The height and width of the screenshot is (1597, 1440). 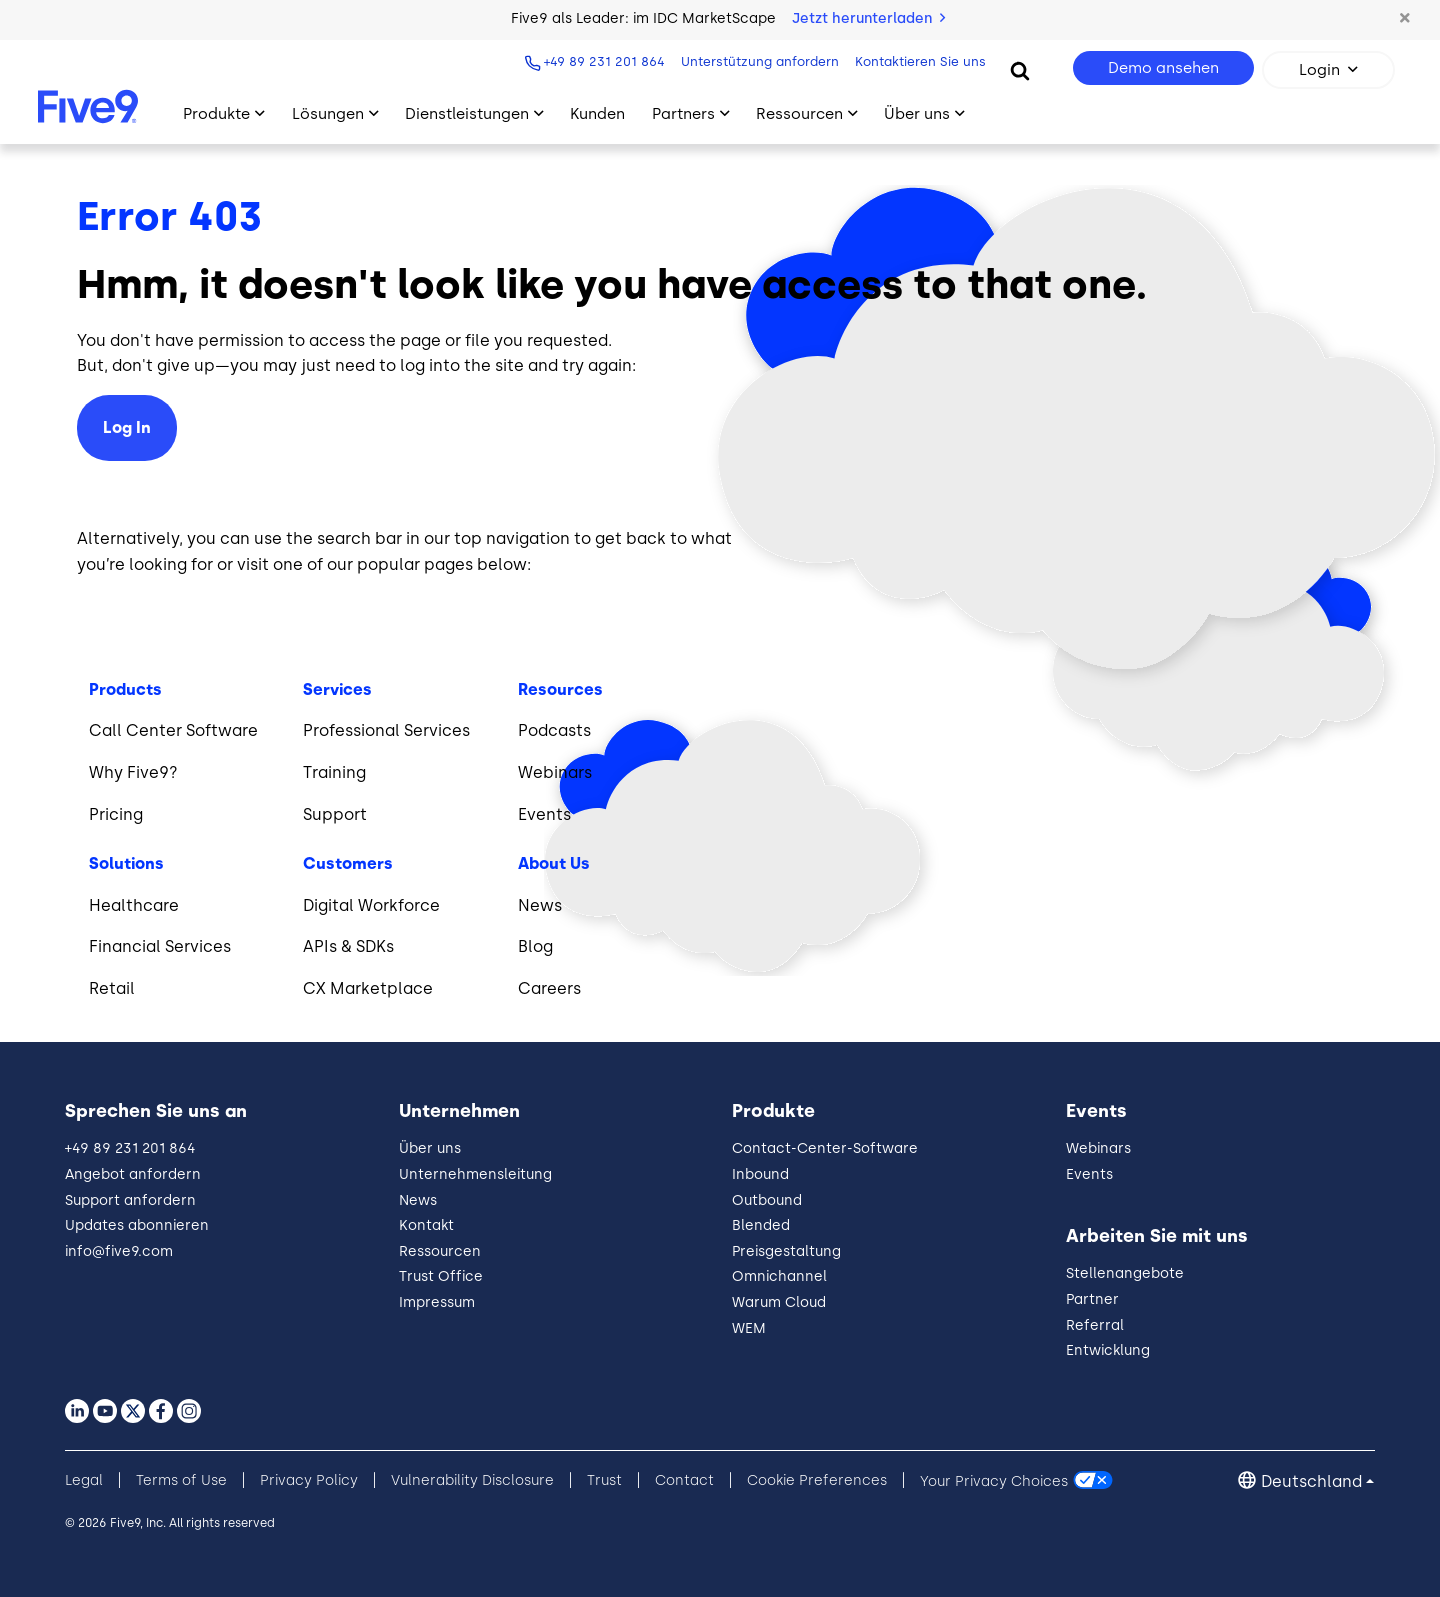 What do you see at coordinates (467, 114) in the screenshot?
I see `Dienstleistungen [Toggle submenu]` at bounding box center [467, 114].